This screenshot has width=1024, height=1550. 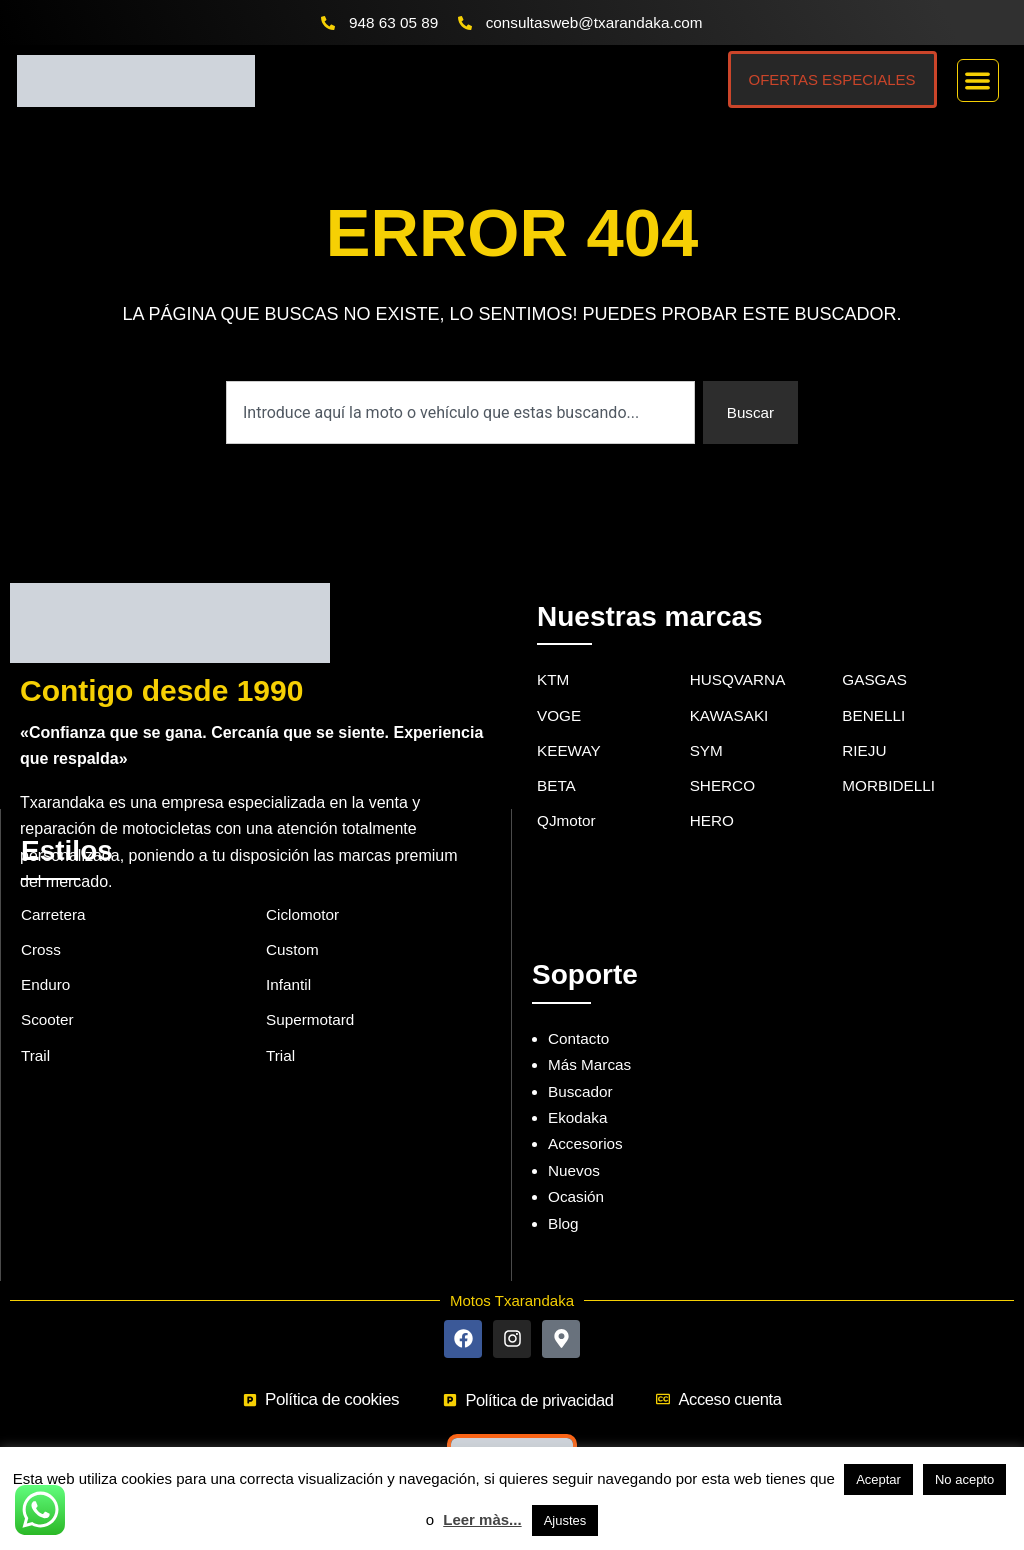 I want to click on Supermotard, so click(x=312, y=994).